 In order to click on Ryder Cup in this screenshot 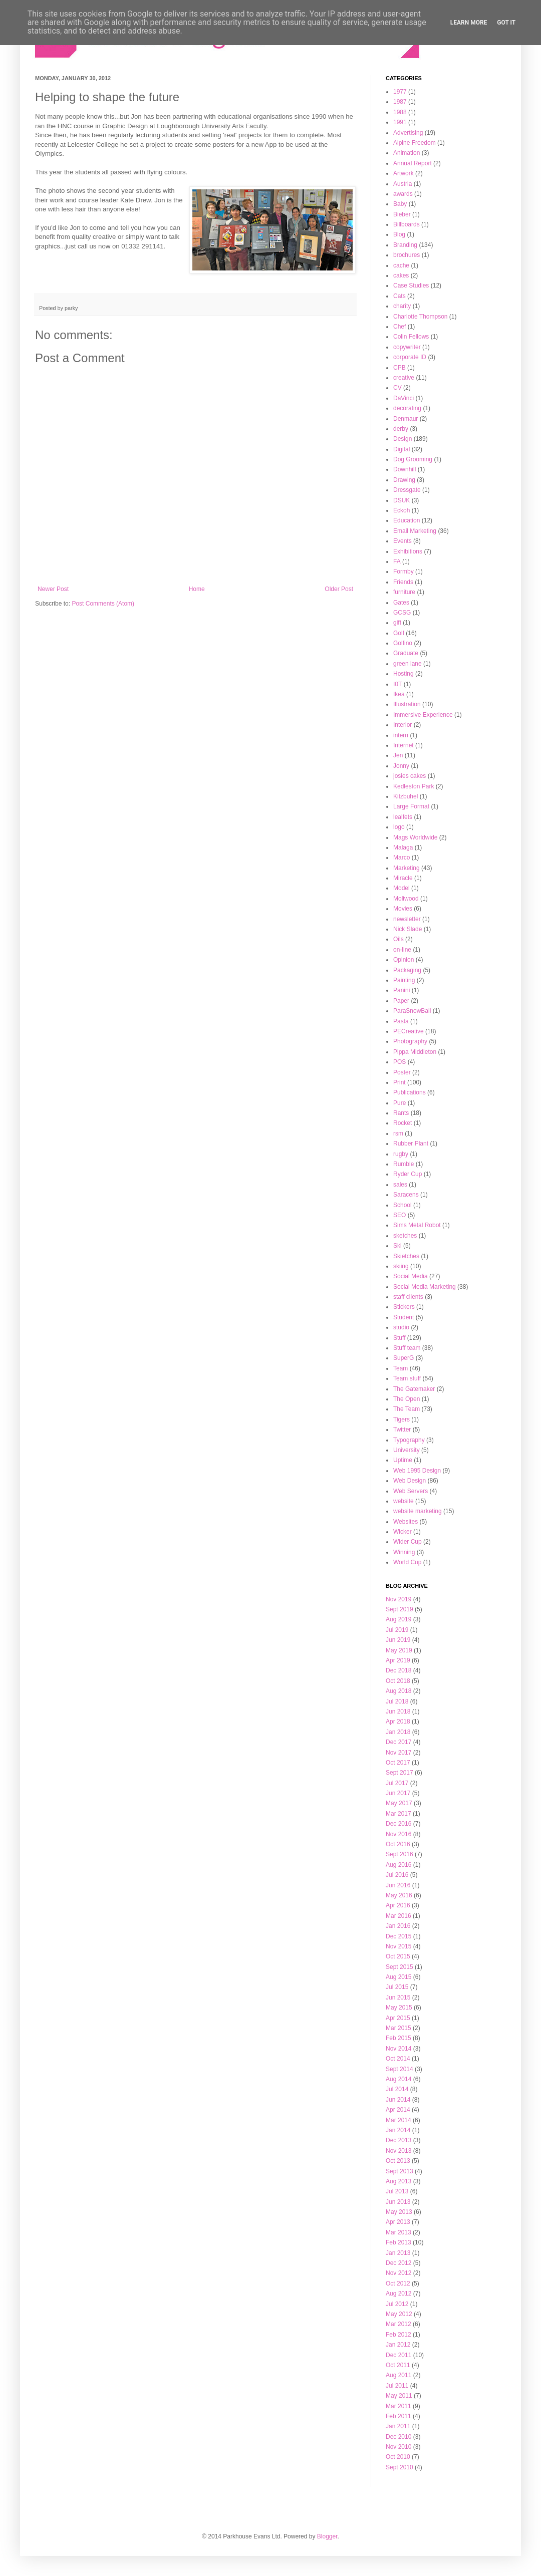, I will do `click(407, 1174)`.